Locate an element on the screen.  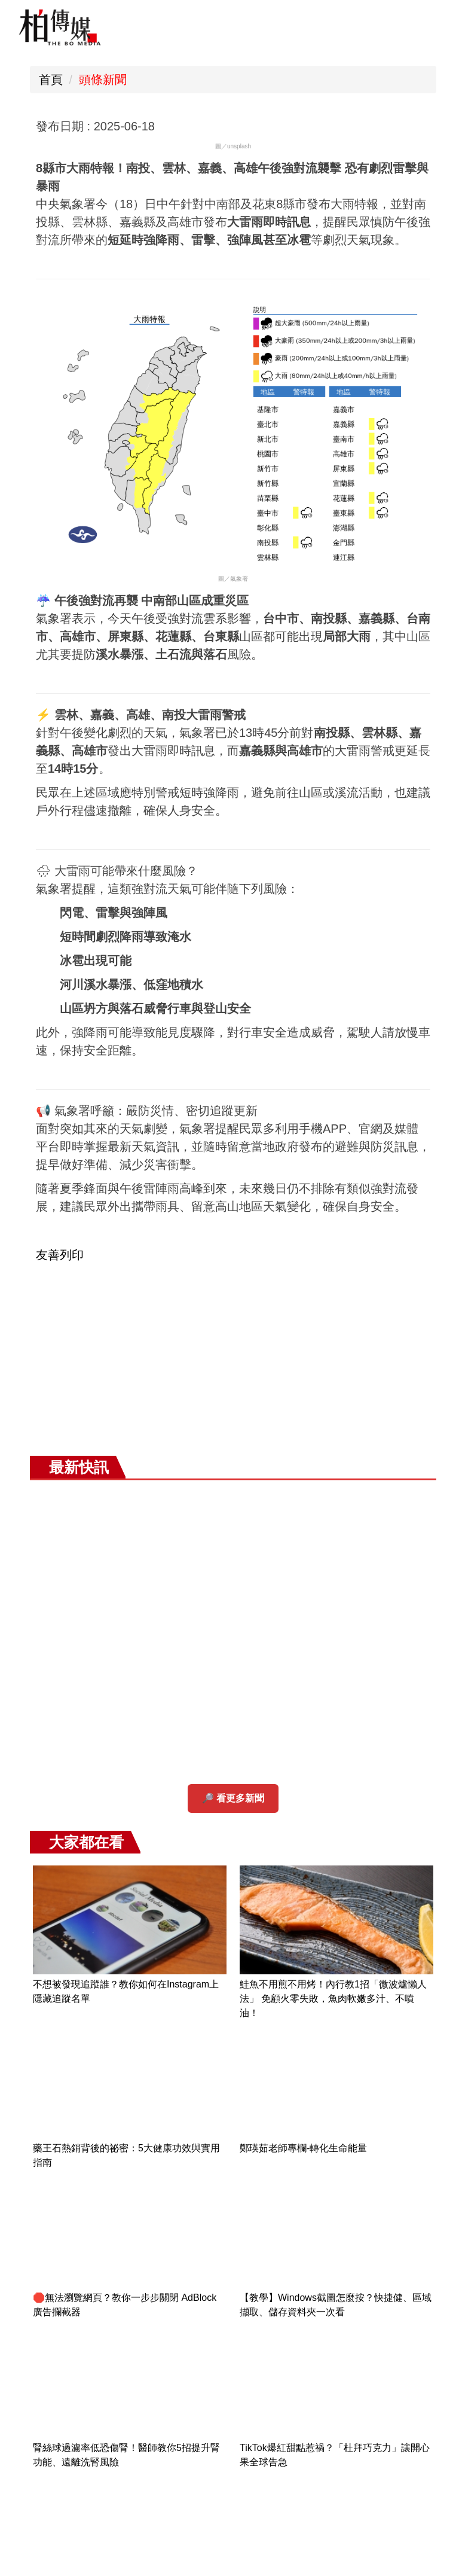
🛑無法瀏覽網頁？教你一步步關閉 AdBlock 廣告攔截器 is located at coordinates (354, 494).